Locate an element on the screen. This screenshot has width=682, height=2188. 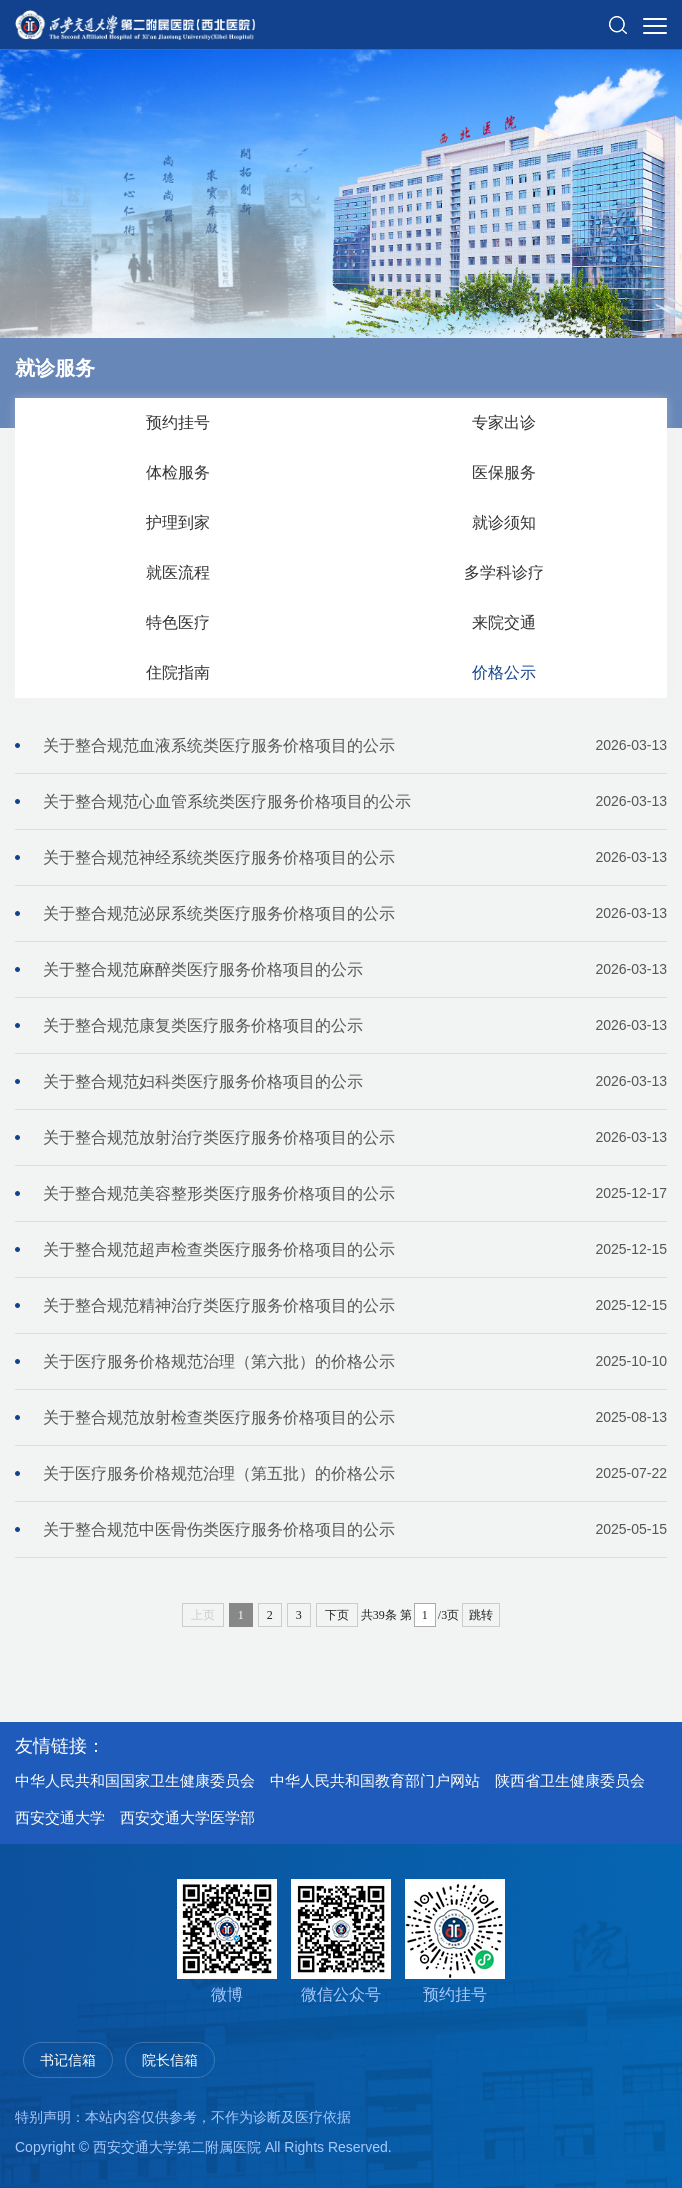
中华人民共和国国家卫生健康委员会 is located at coordinates (135, 1780).